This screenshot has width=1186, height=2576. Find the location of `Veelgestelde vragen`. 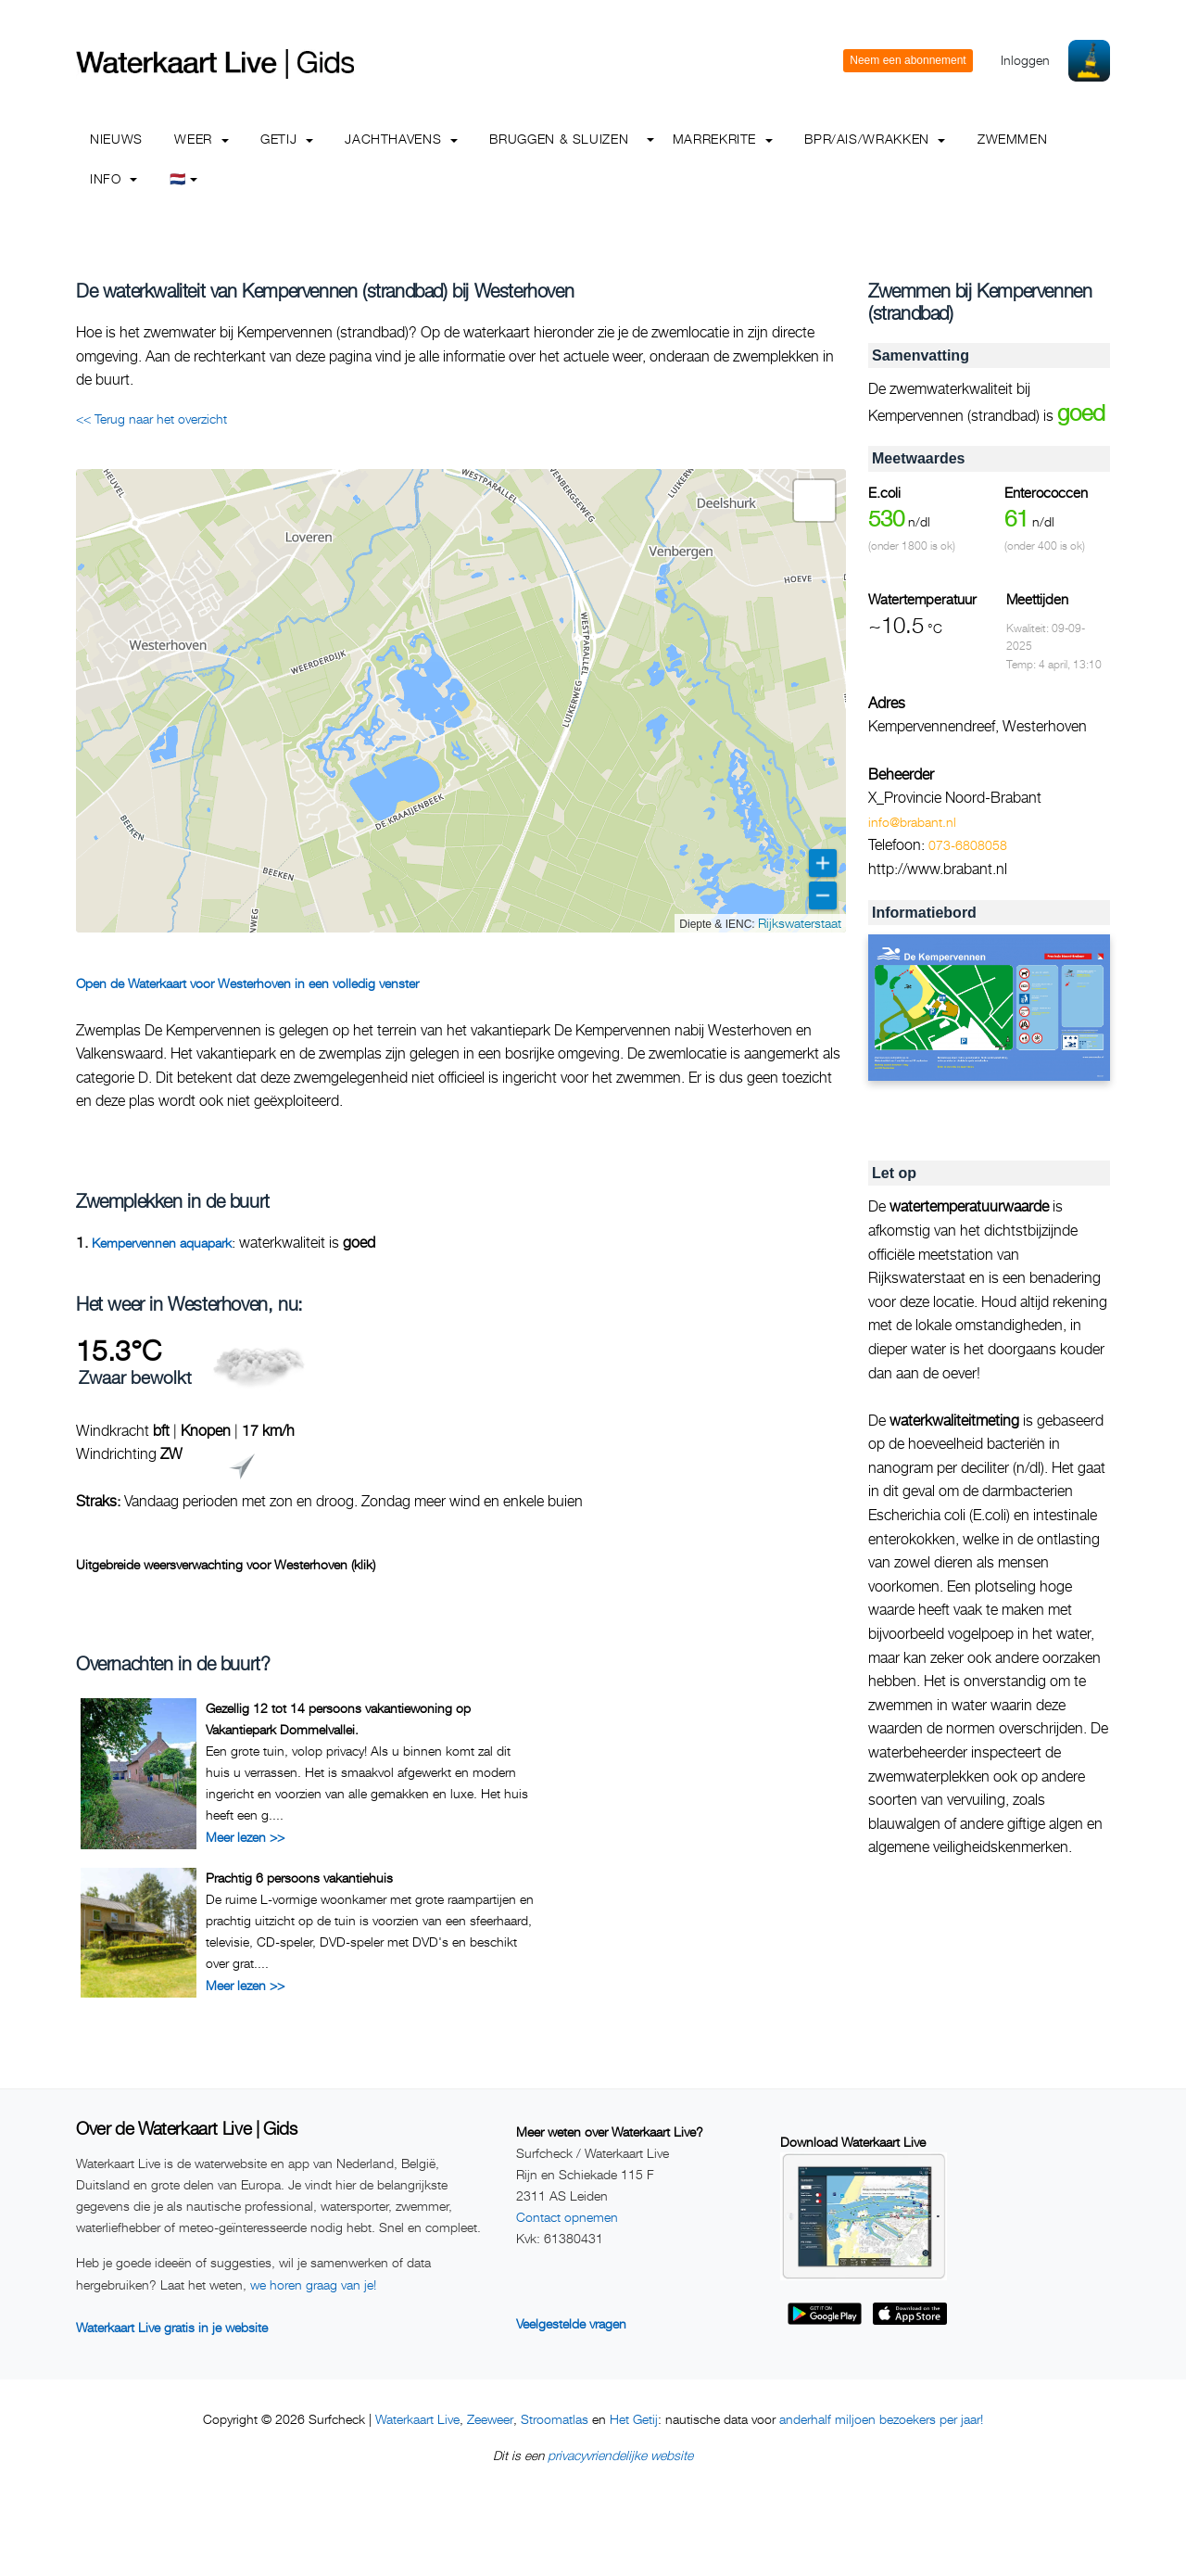

Veelgestelde vragen is located at coordinates (571, 2323).